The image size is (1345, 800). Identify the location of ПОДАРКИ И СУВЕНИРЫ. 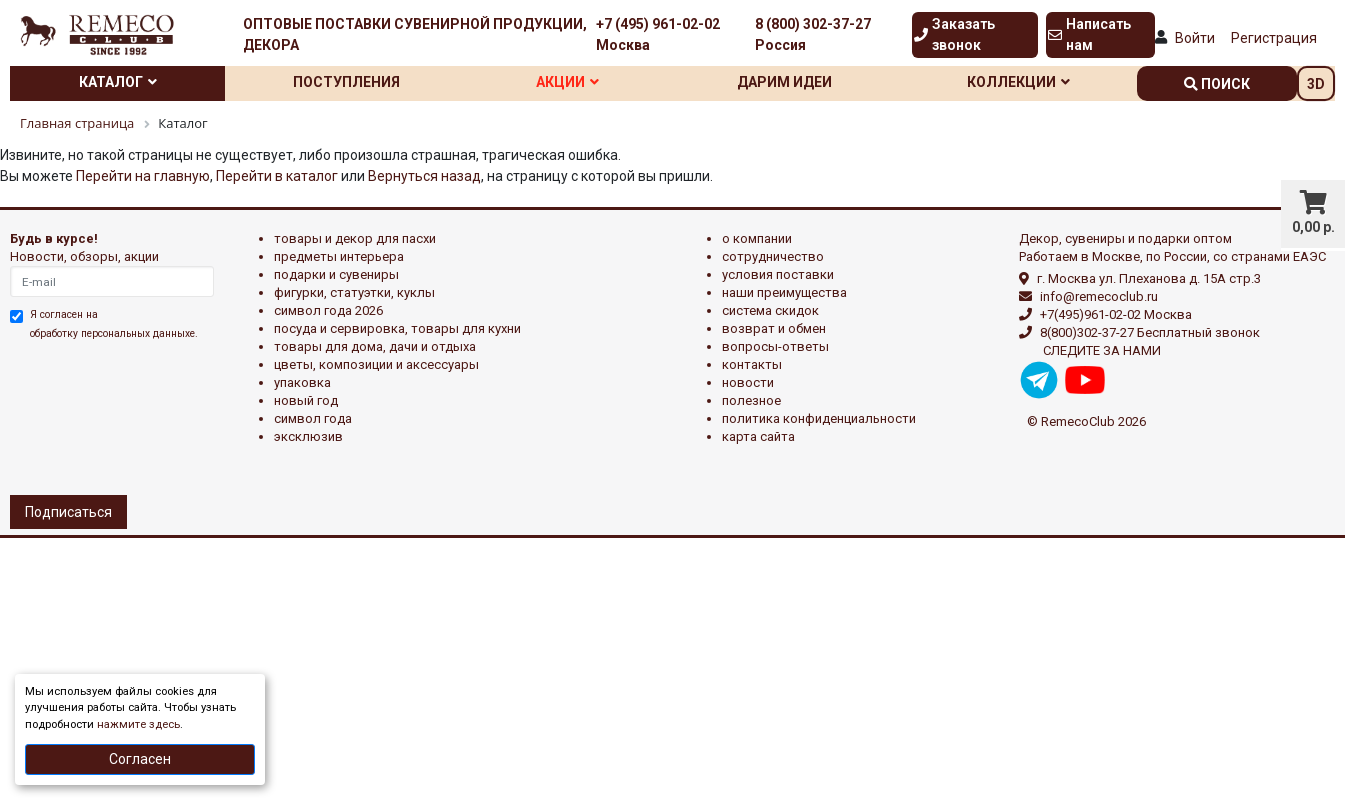
(336, 274).